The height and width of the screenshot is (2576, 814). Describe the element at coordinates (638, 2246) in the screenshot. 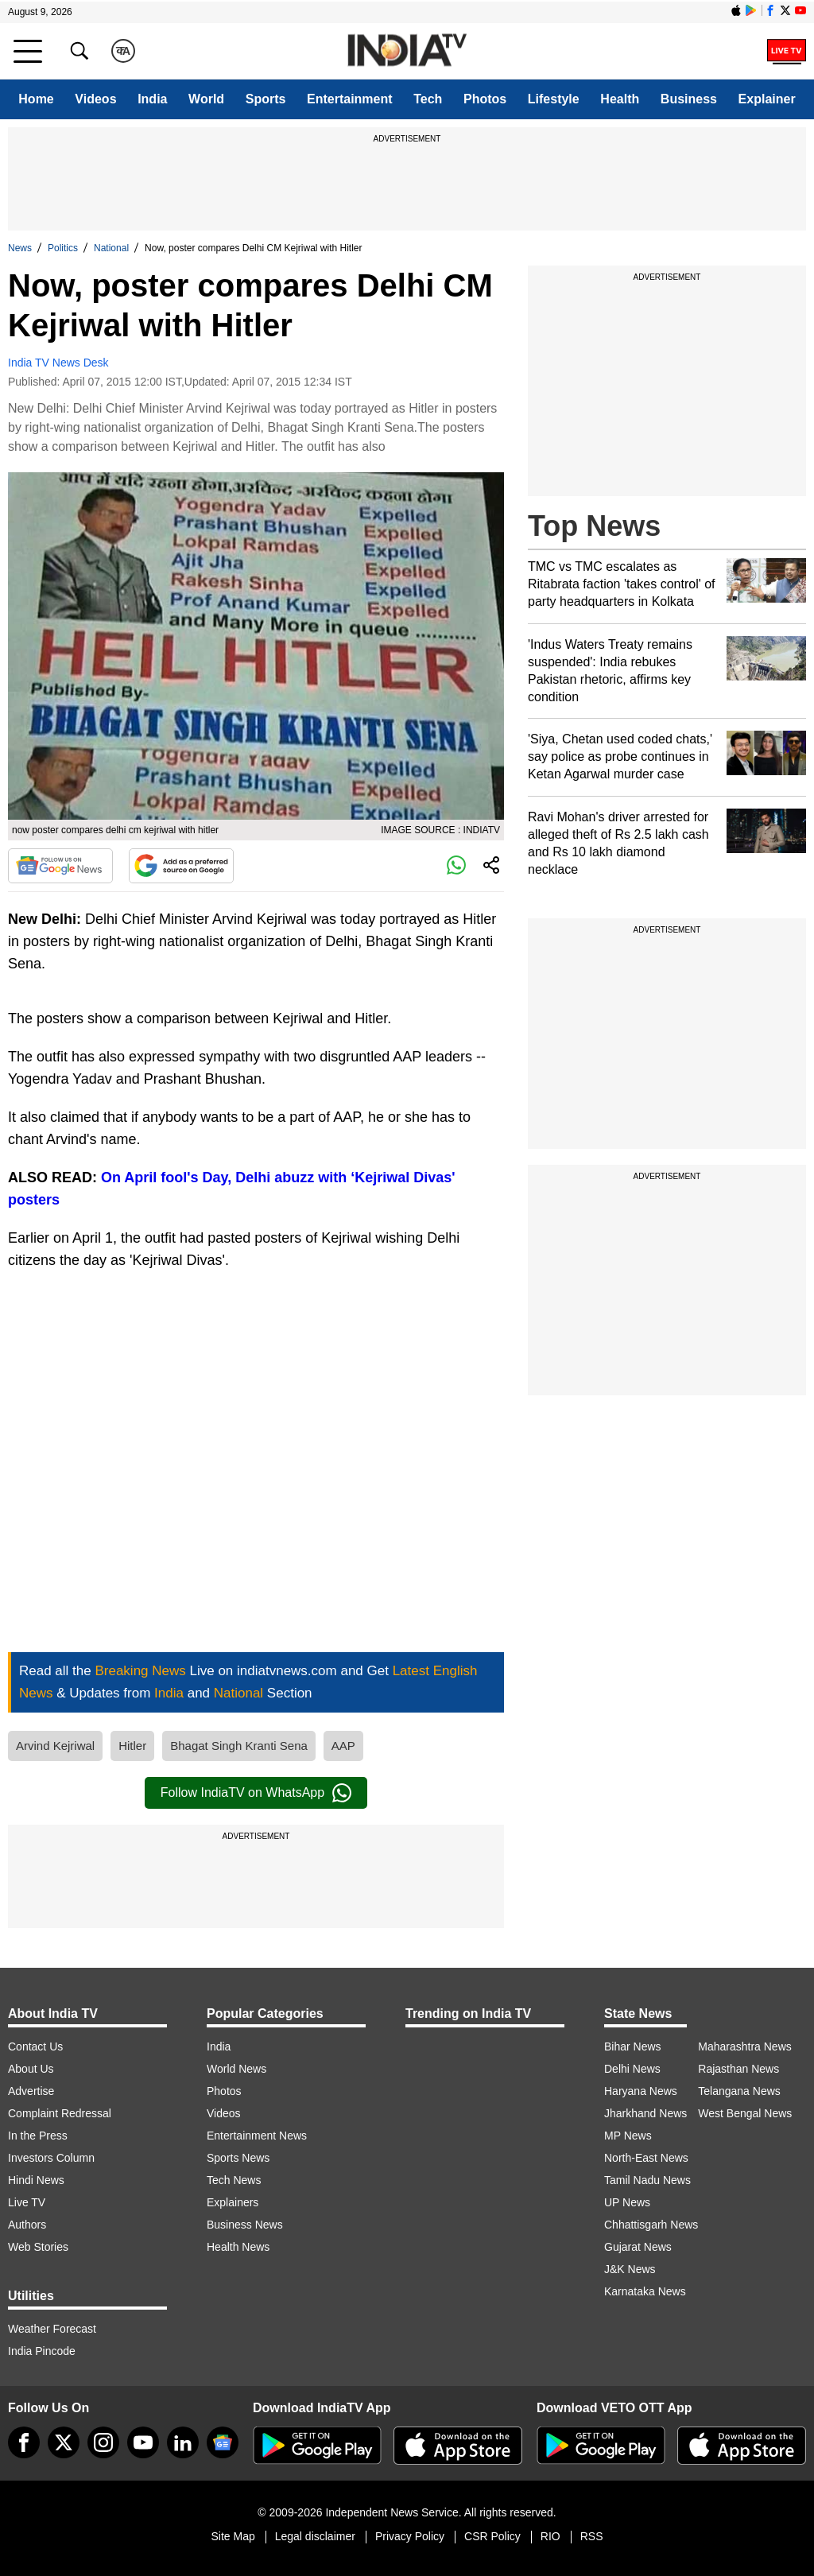

I see `Gujarat News` at that location.